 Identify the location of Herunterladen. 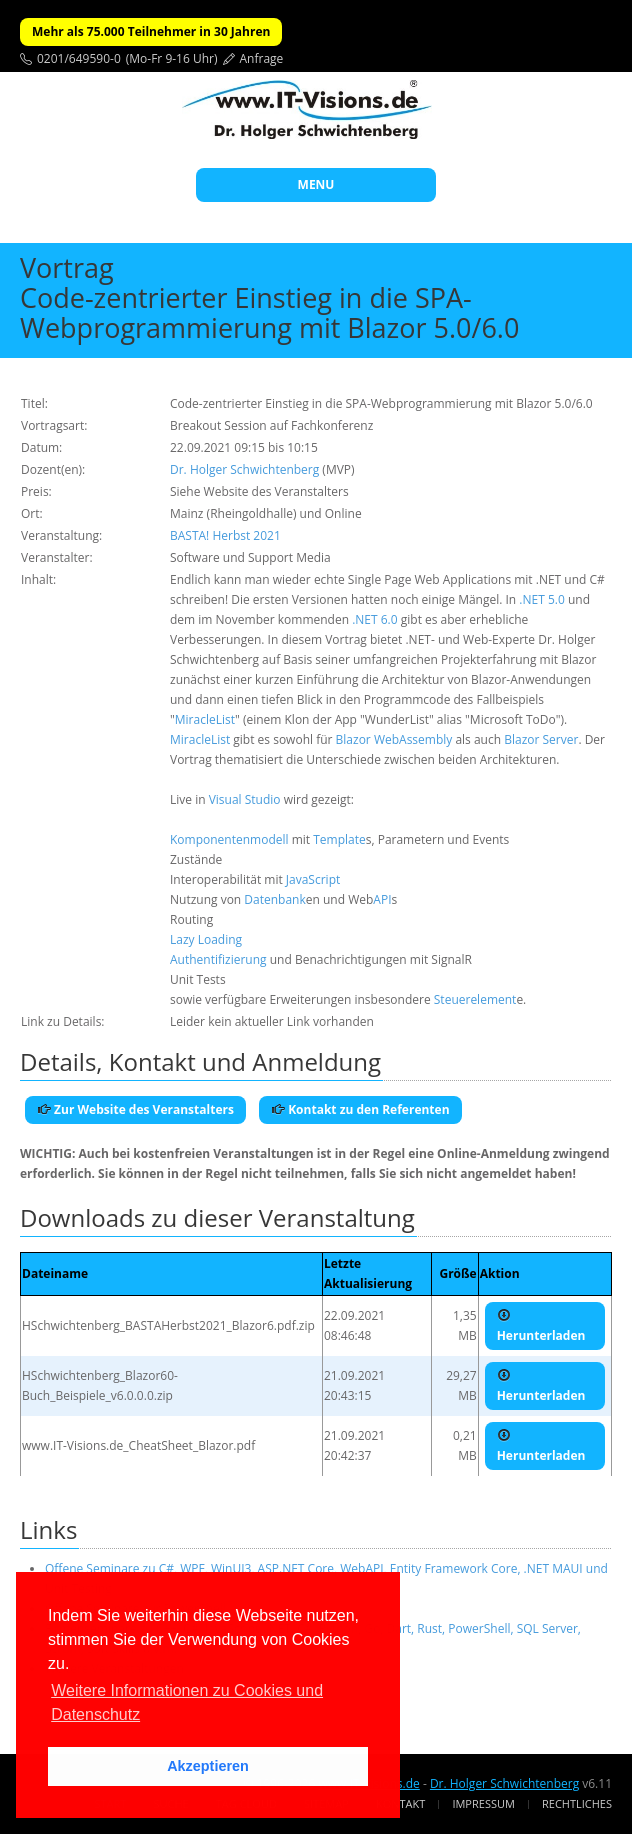
(541, 1326).